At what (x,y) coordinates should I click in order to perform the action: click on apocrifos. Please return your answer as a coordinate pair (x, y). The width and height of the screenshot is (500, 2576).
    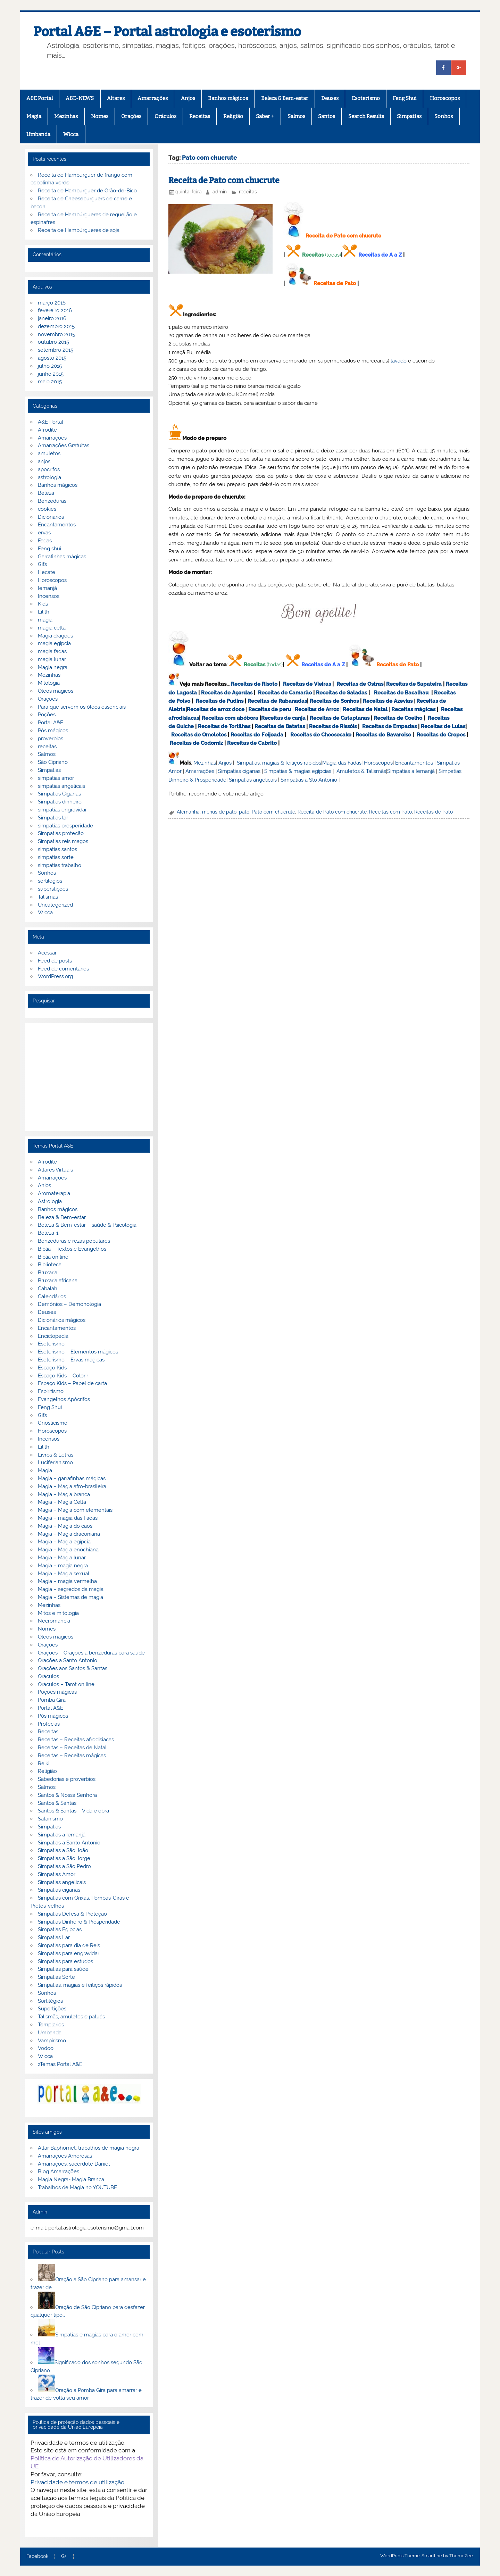
    Looking at the image, I should click on (49, 469).